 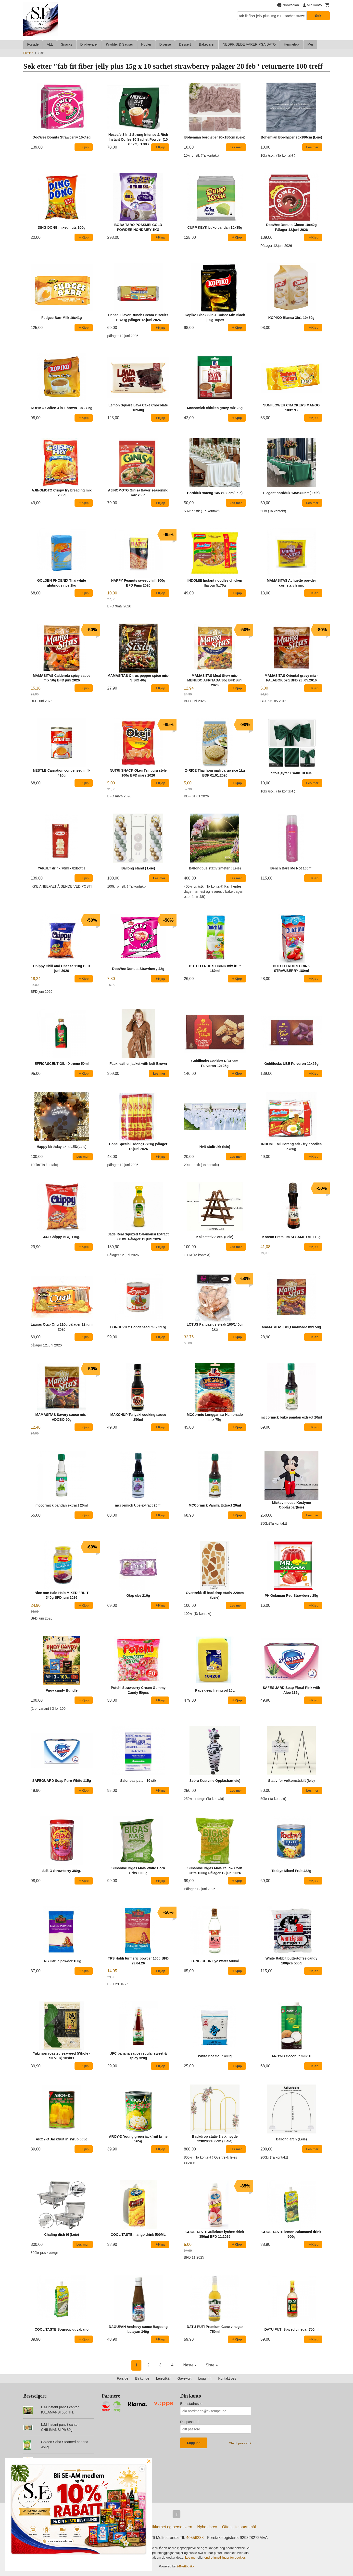 I want to click on Sikkerhet og personvern, so click(x=171, y=2527).